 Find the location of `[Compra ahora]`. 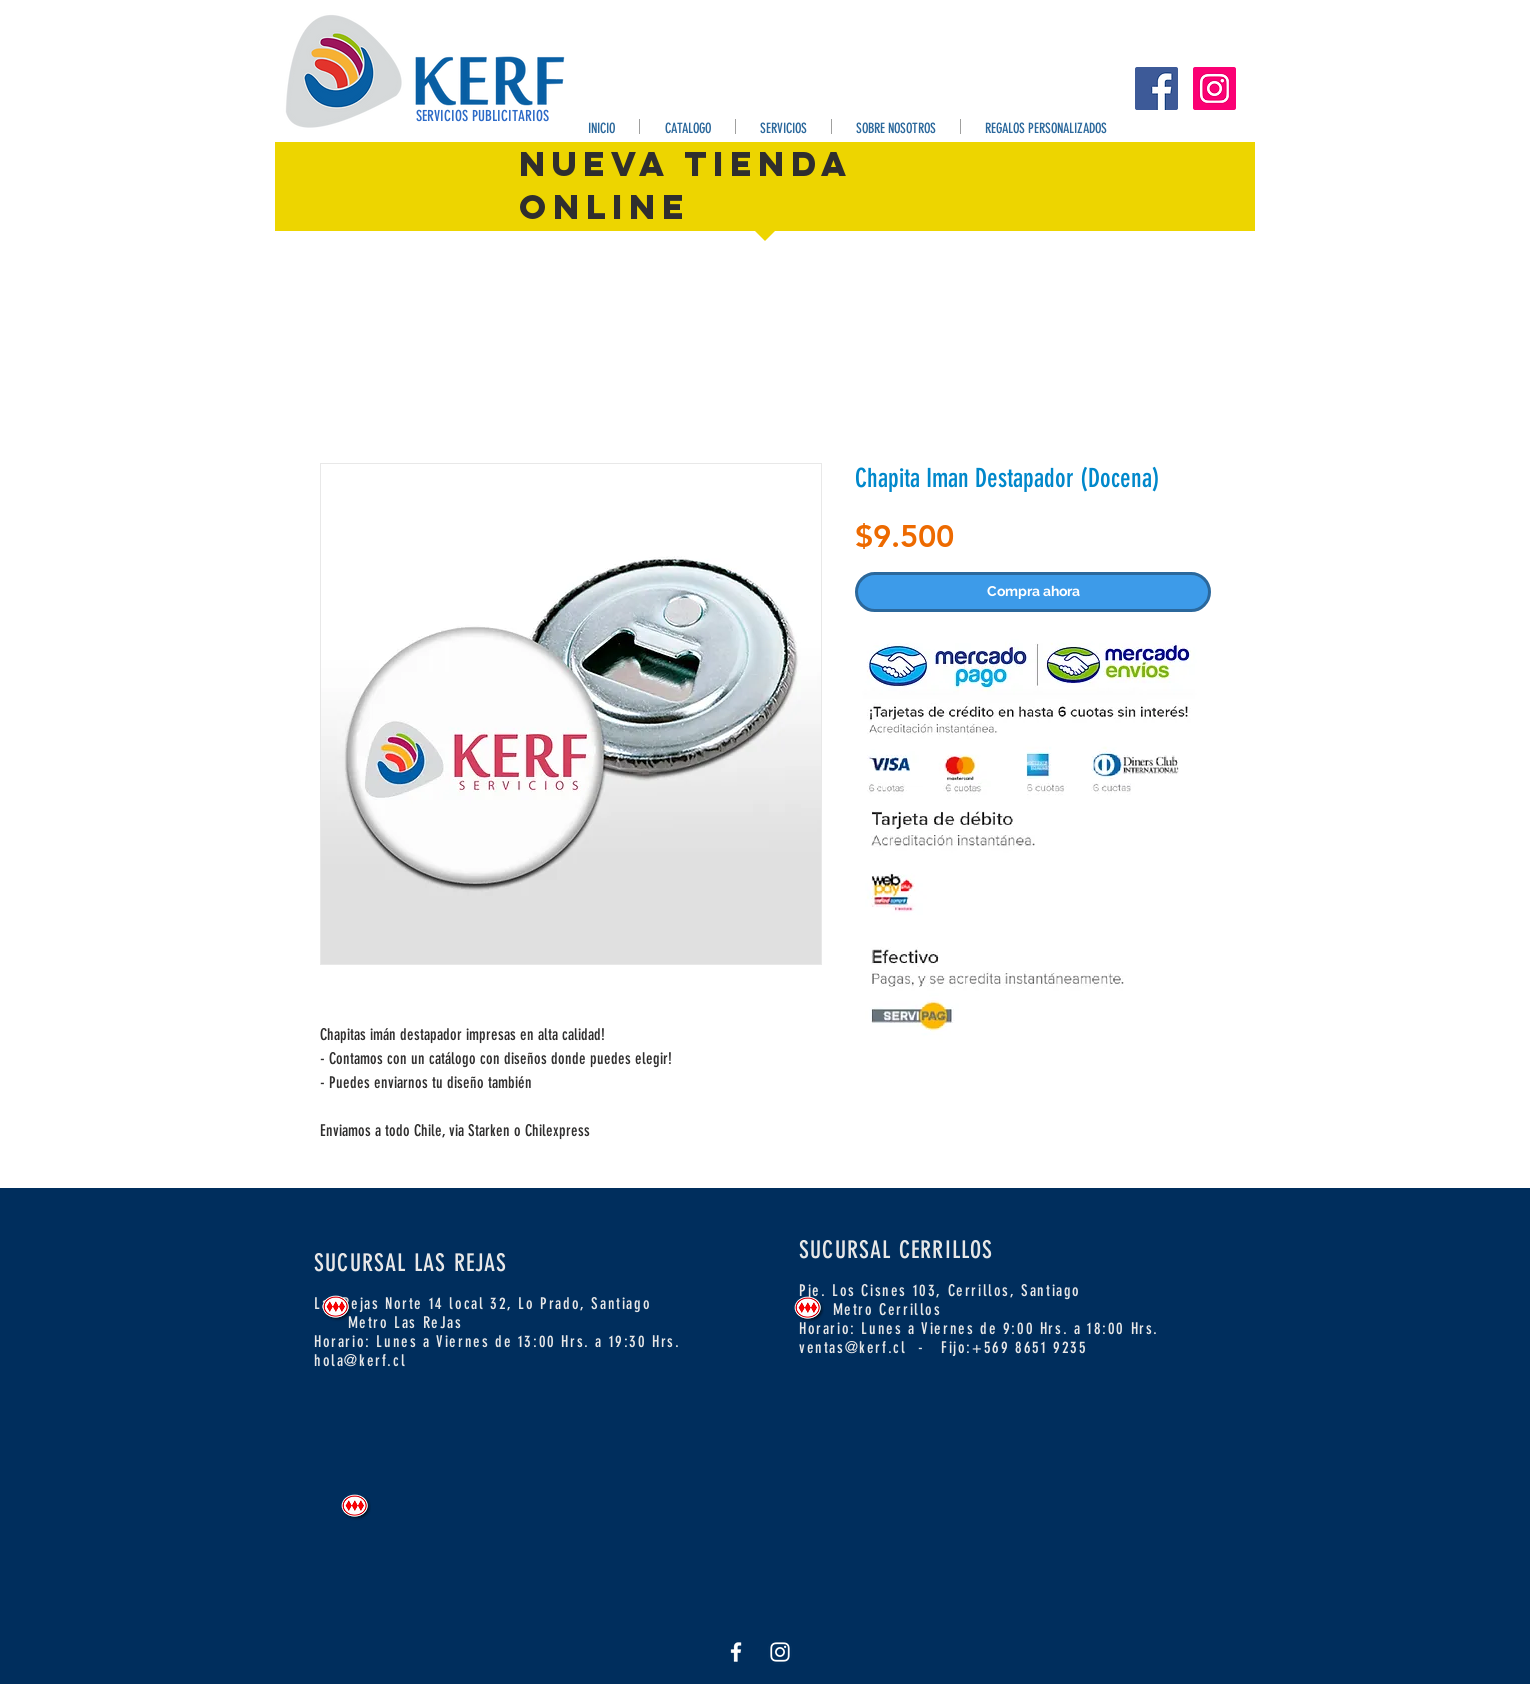

[Compra ahora] is located at coordinates (1033, 592).